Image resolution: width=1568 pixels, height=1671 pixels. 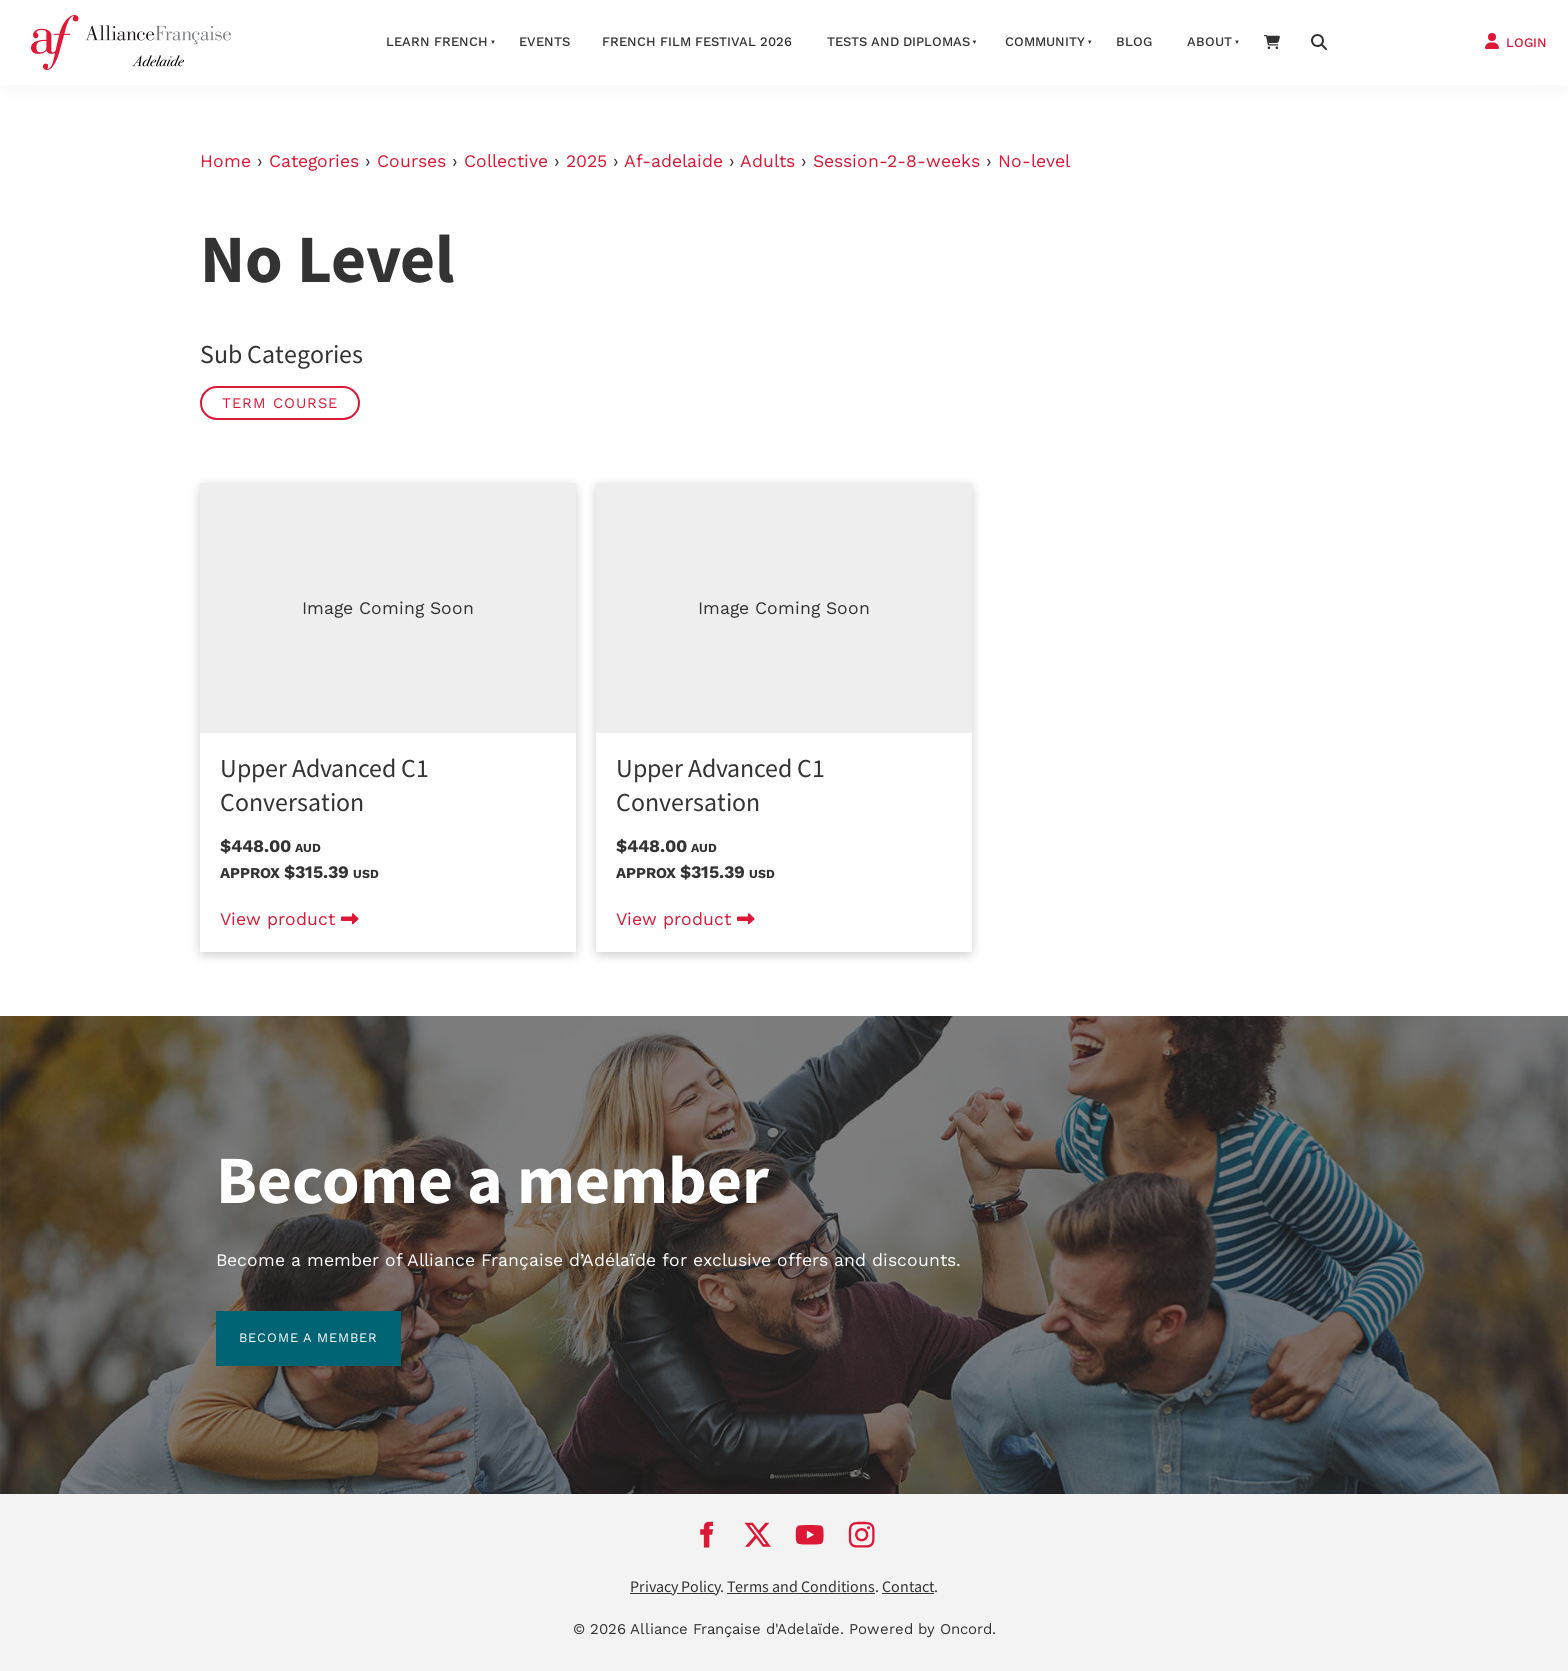 I want to click on BECOME A MEMBER, so click(x=285, y=1322).